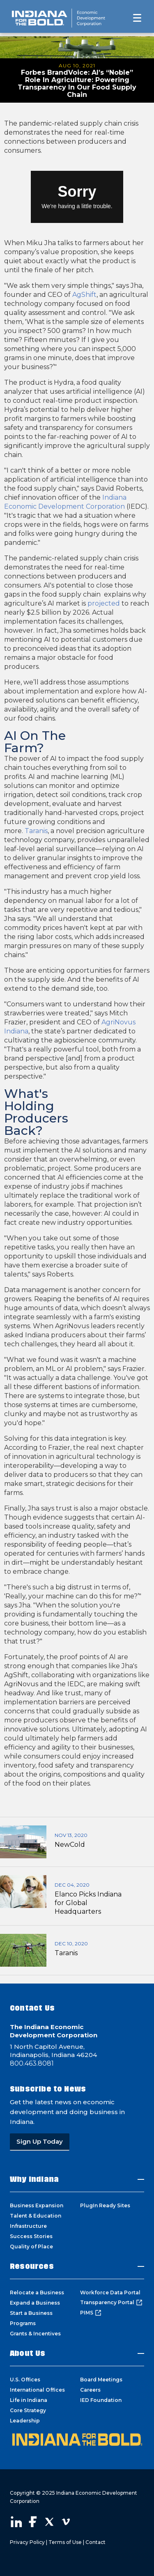 The height and width of the screenshot is (2576, 154). I want to click on International Offices, so click(37, 2390).